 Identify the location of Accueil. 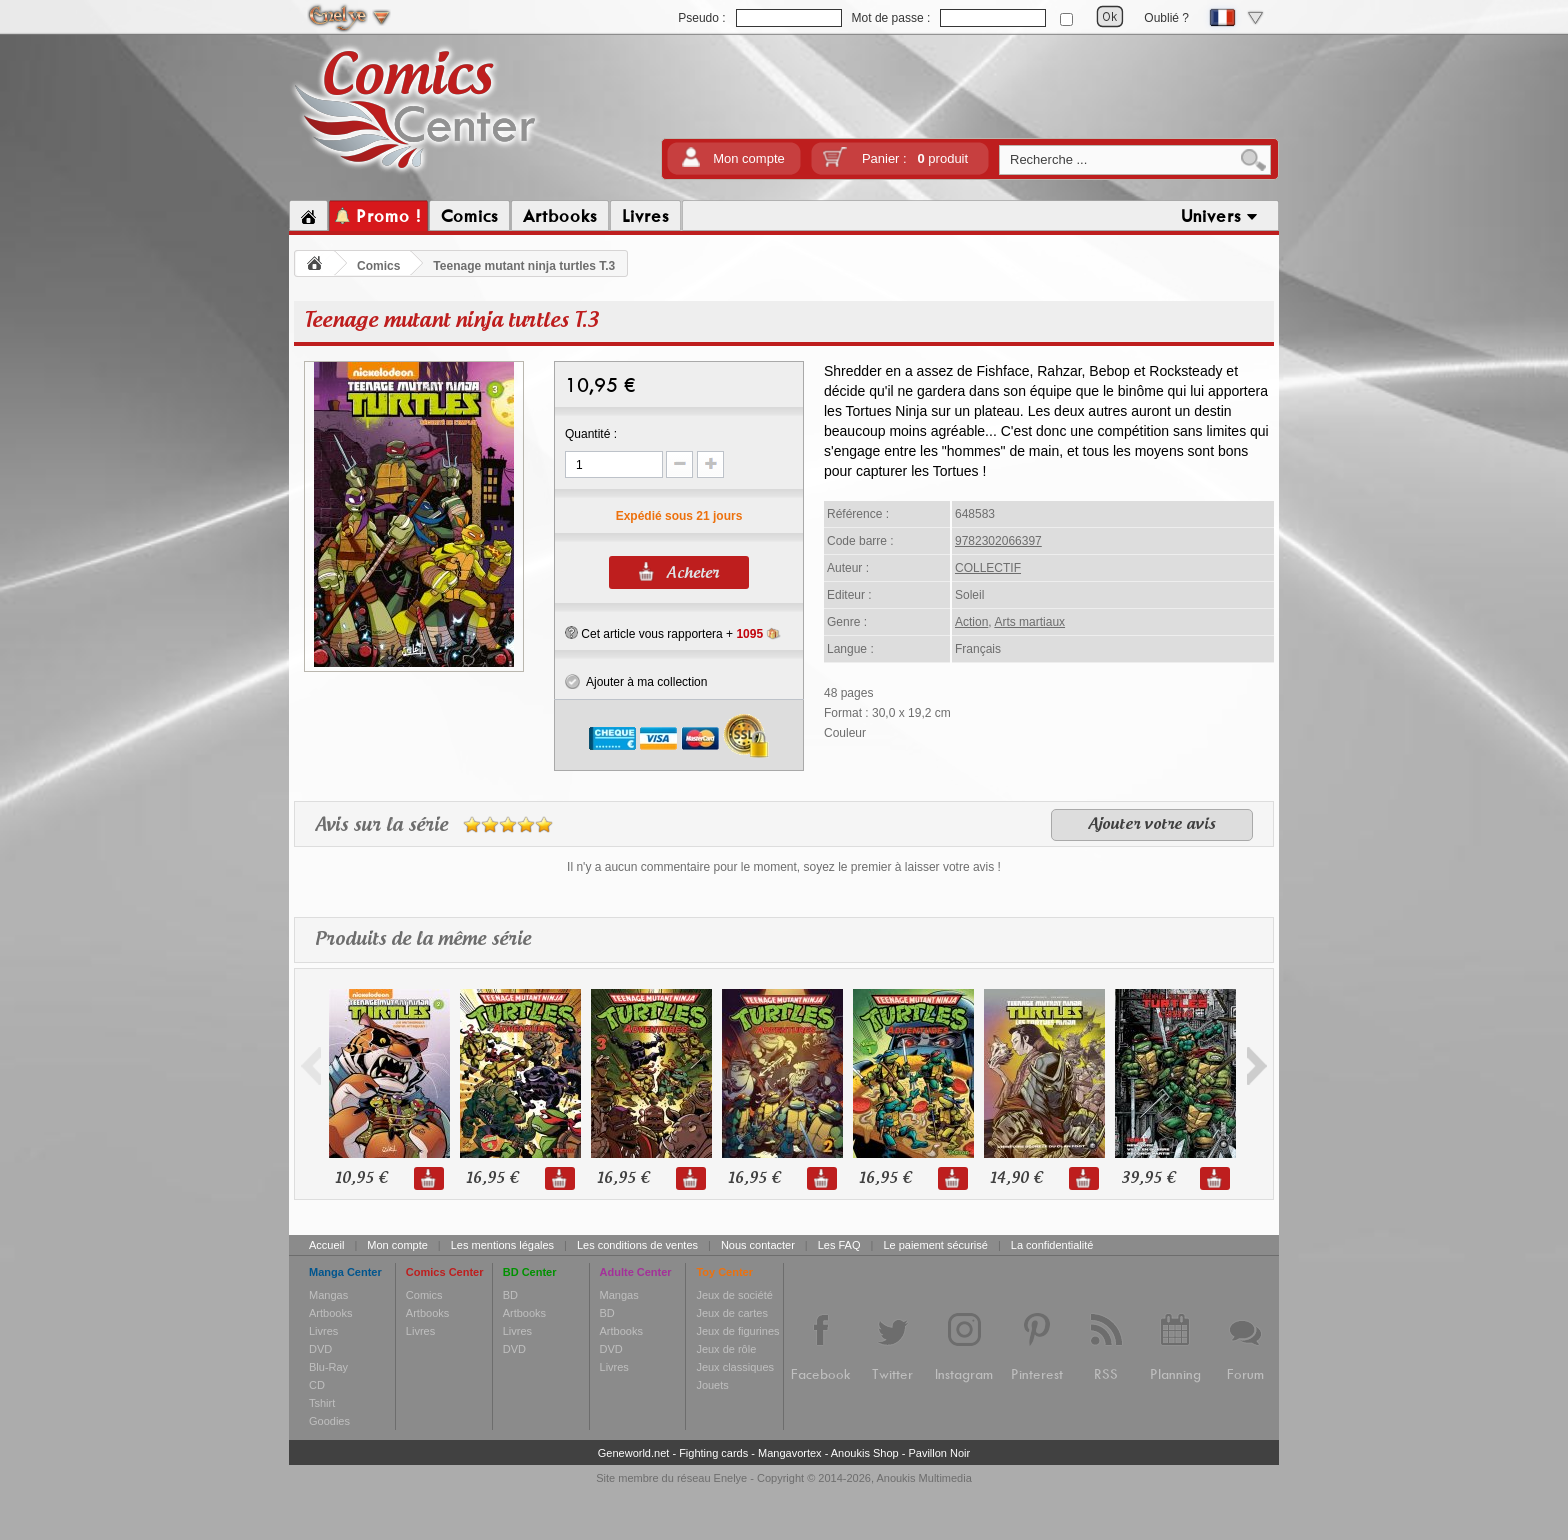
(326, 1245).